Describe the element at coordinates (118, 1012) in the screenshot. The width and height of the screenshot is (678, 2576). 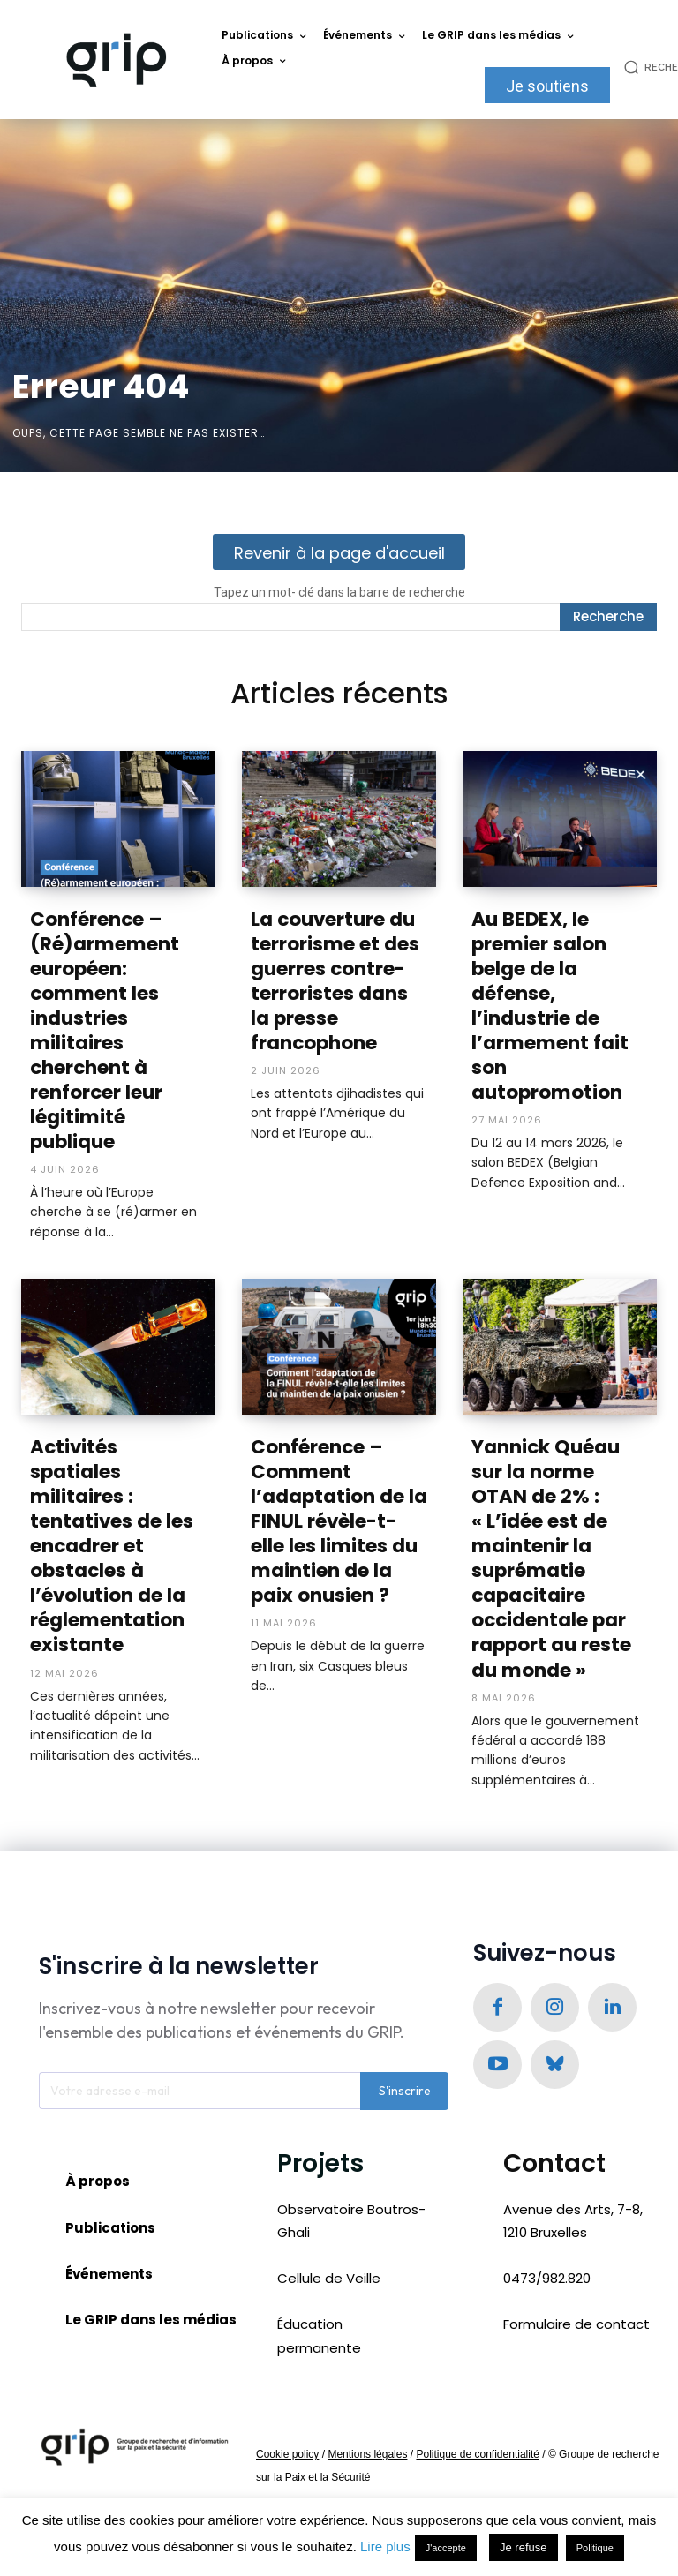
I see `Conférence – (Ré)armement européen: comment les industries militaires cherchent à renforcer leur légitimité publique` at that location.